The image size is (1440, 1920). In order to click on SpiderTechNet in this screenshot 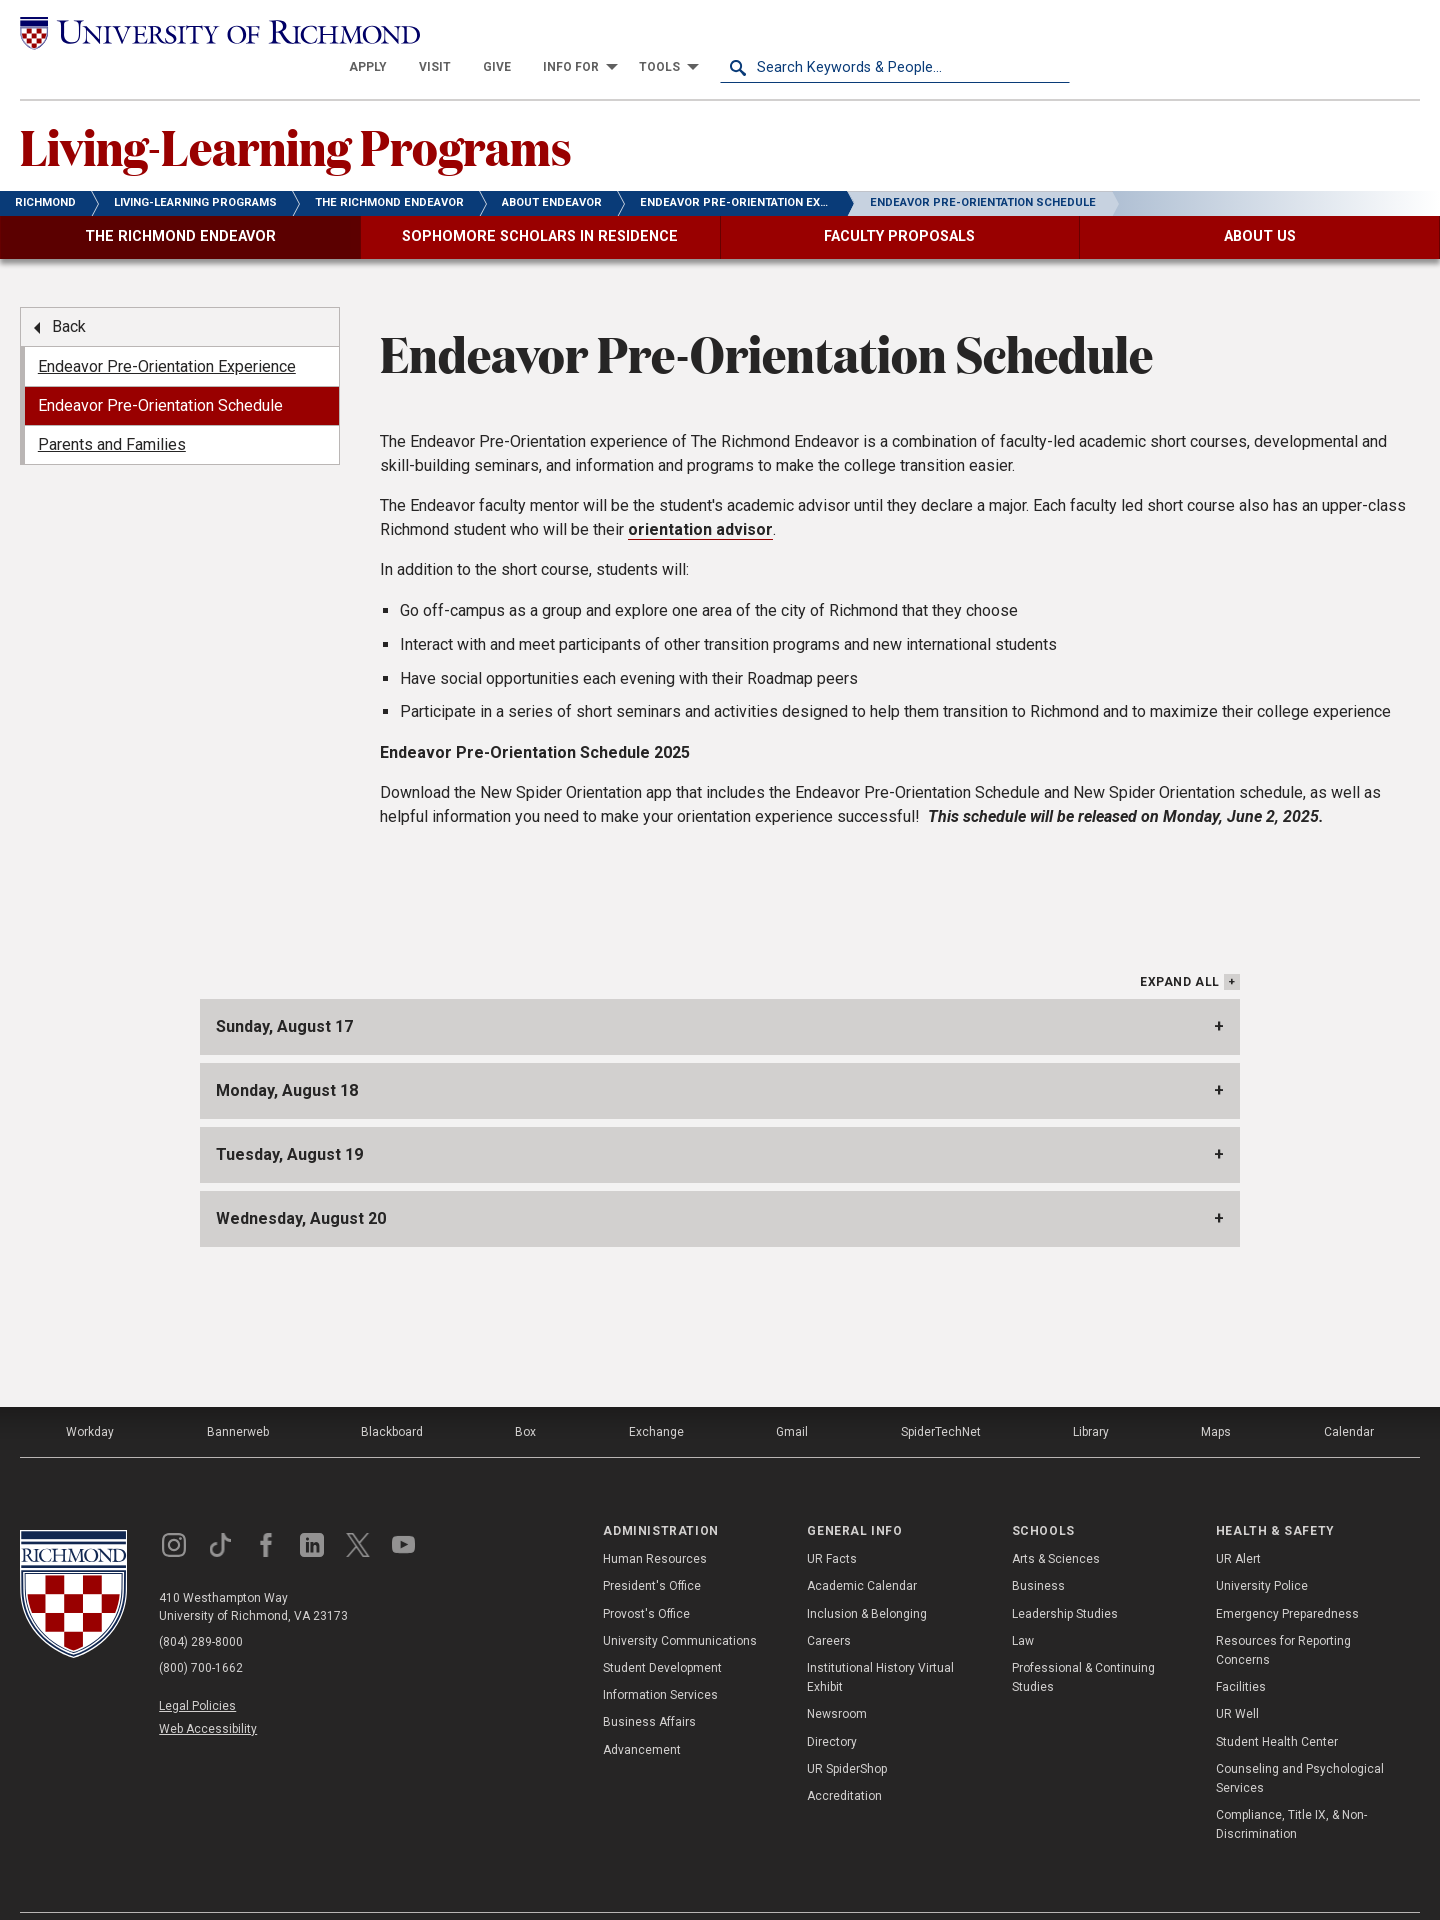, I will do `click(941, 1397)`.